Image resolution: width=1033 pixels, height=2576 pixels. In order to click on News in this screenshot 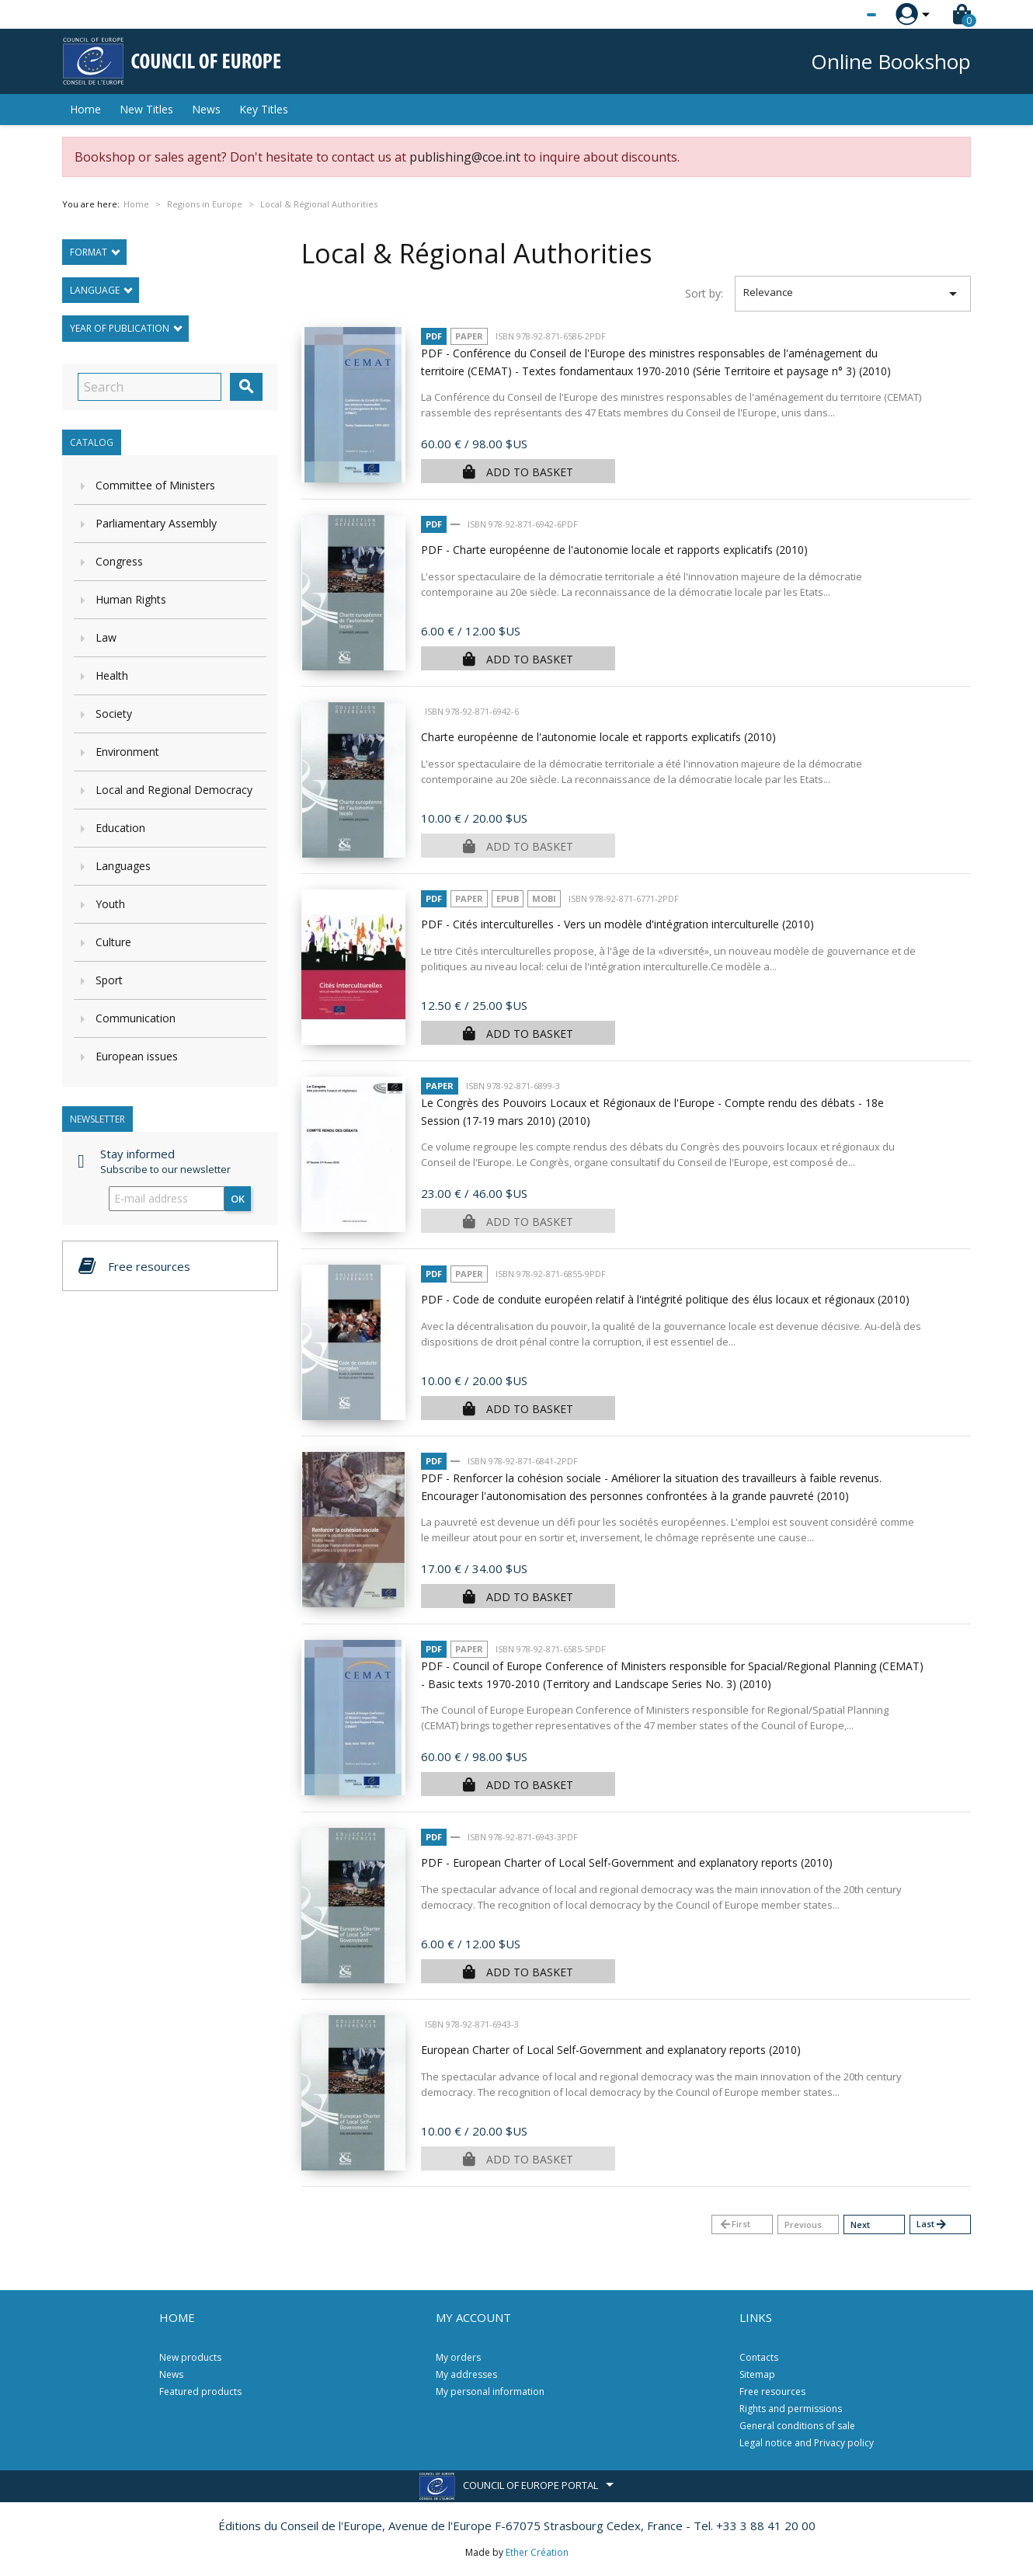, I will do `click(206, 109)`.